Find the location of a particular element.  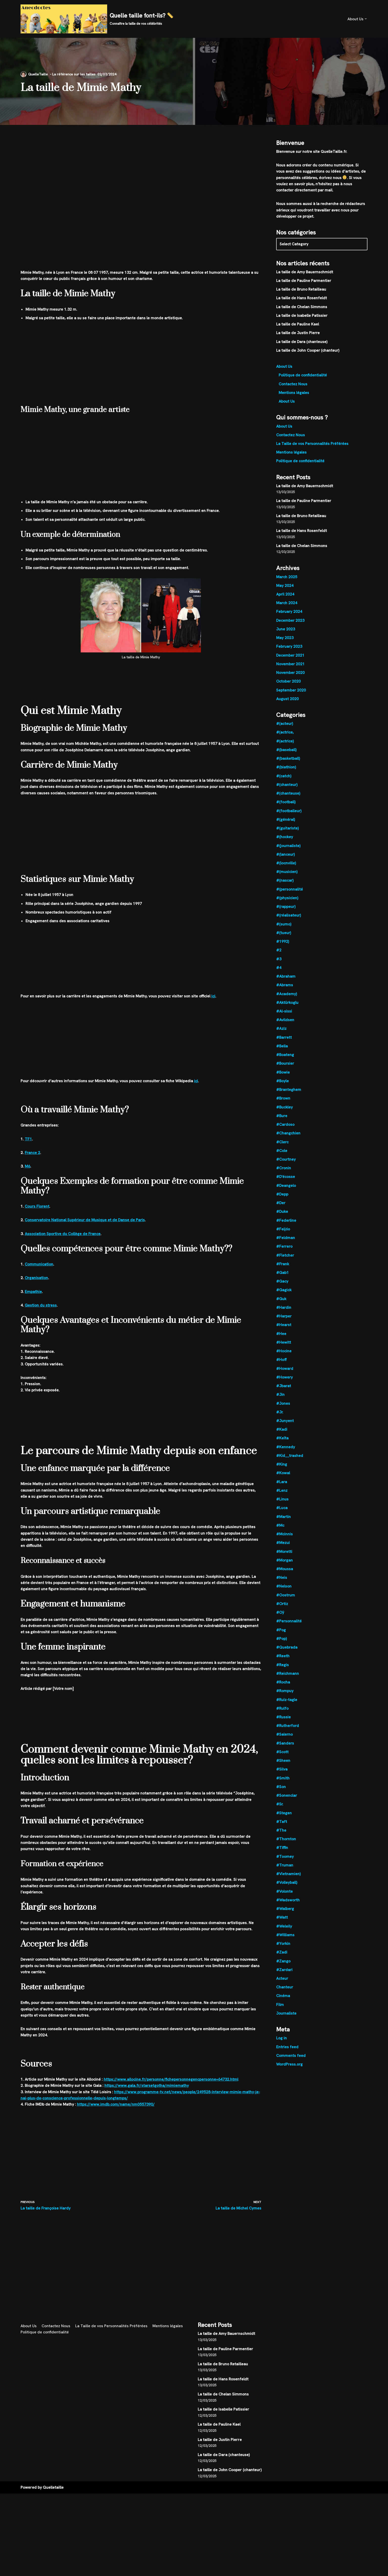

#Morgan is located at coordinates (284, 1574).